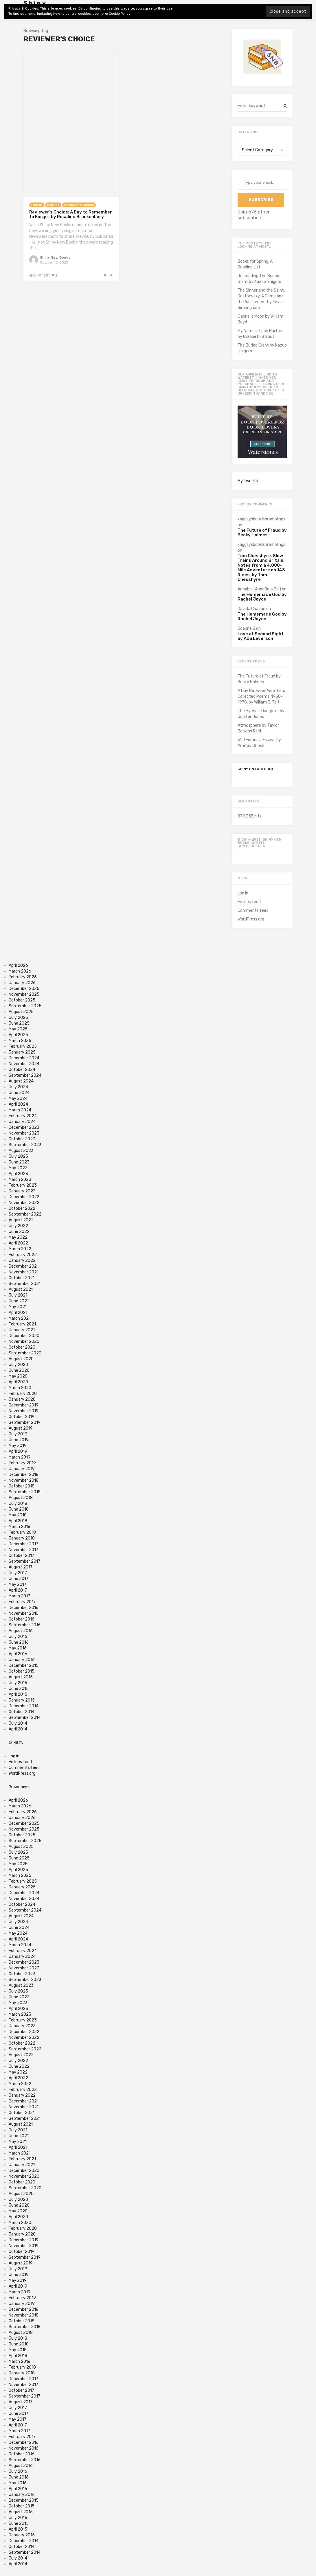 The height and width of the screenshot is (2576, 316). I want to click on October 2015, so click(21, 1671).